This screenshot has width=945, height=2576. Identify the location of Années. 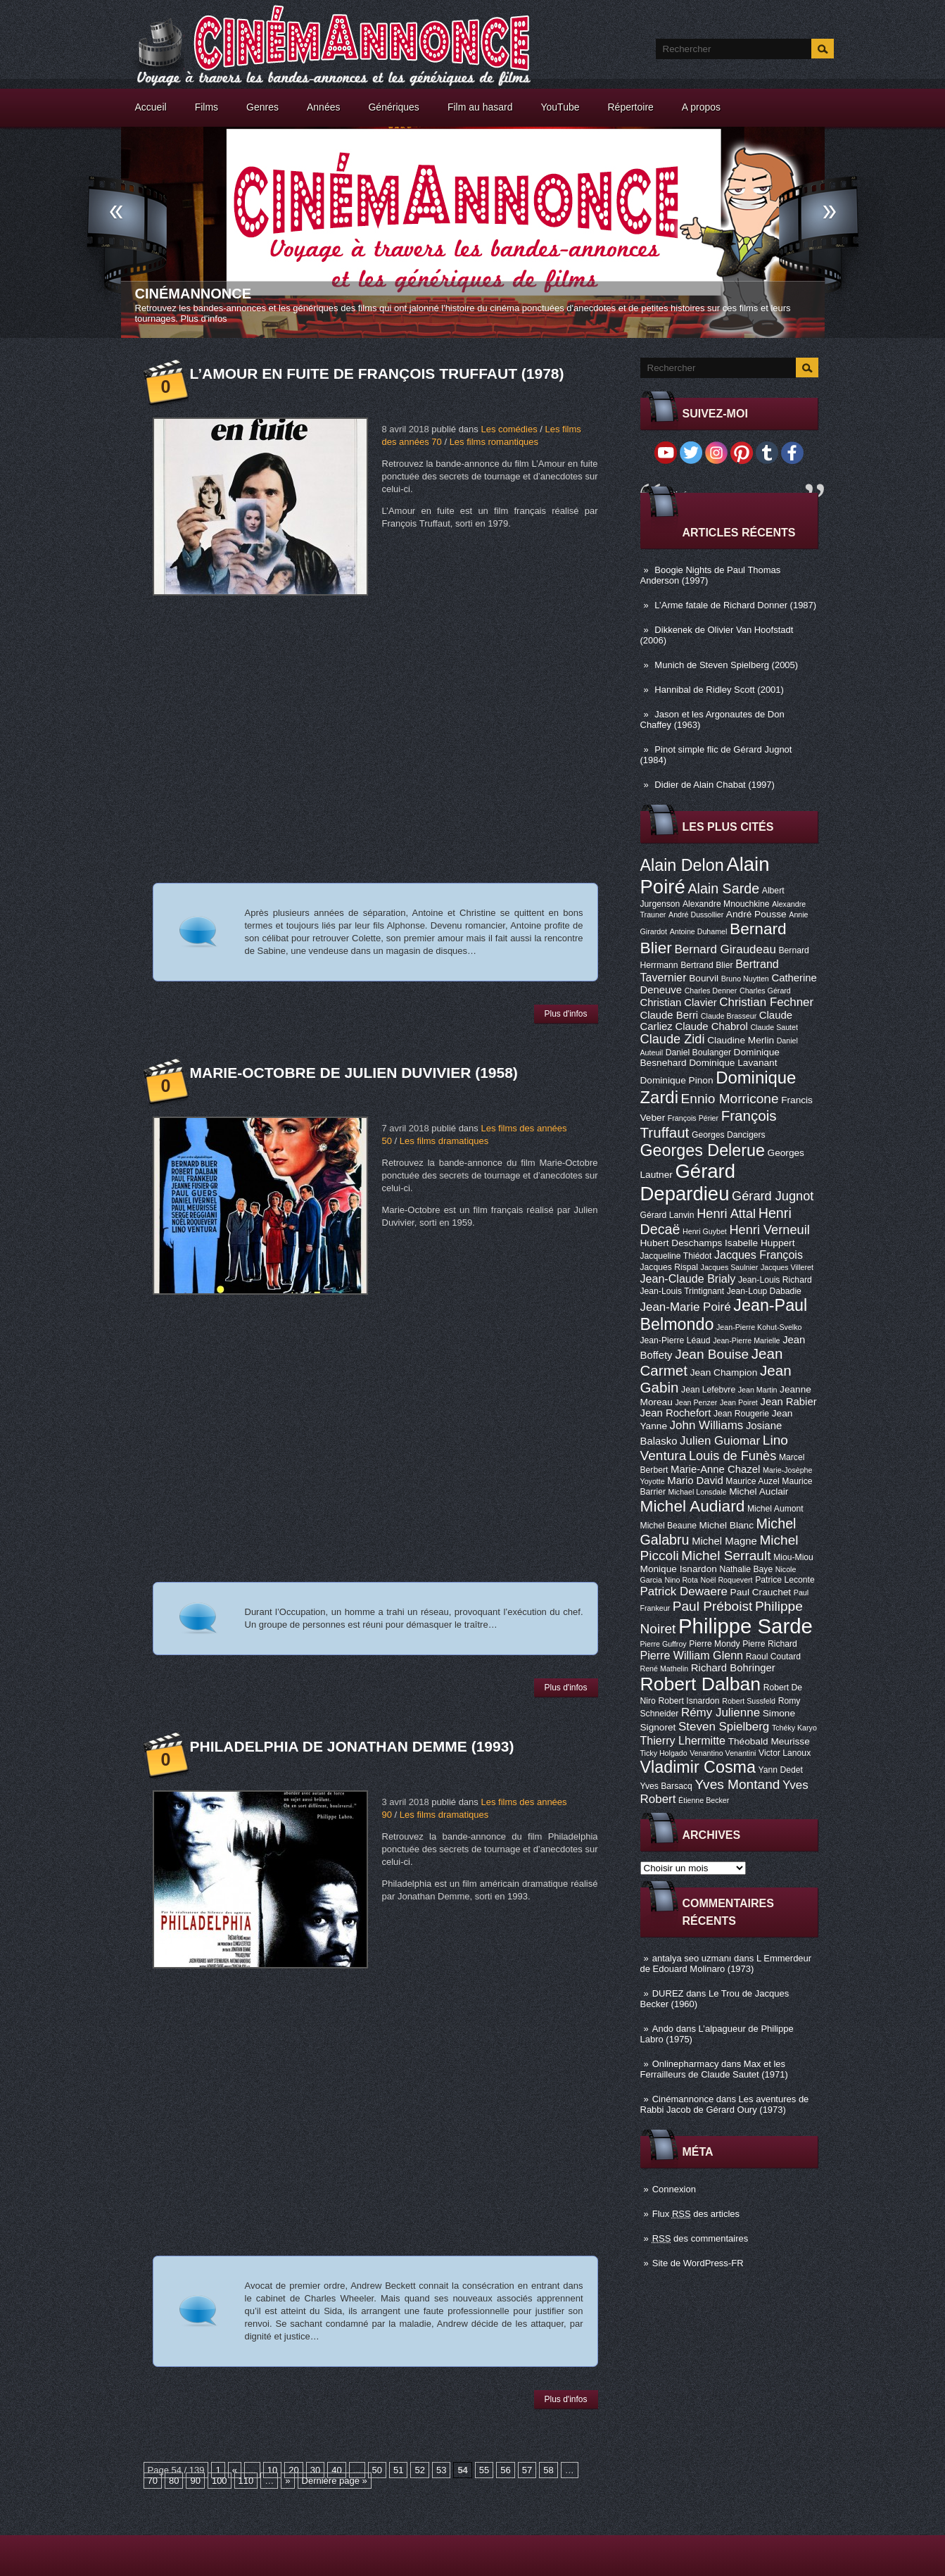
(323, 107).